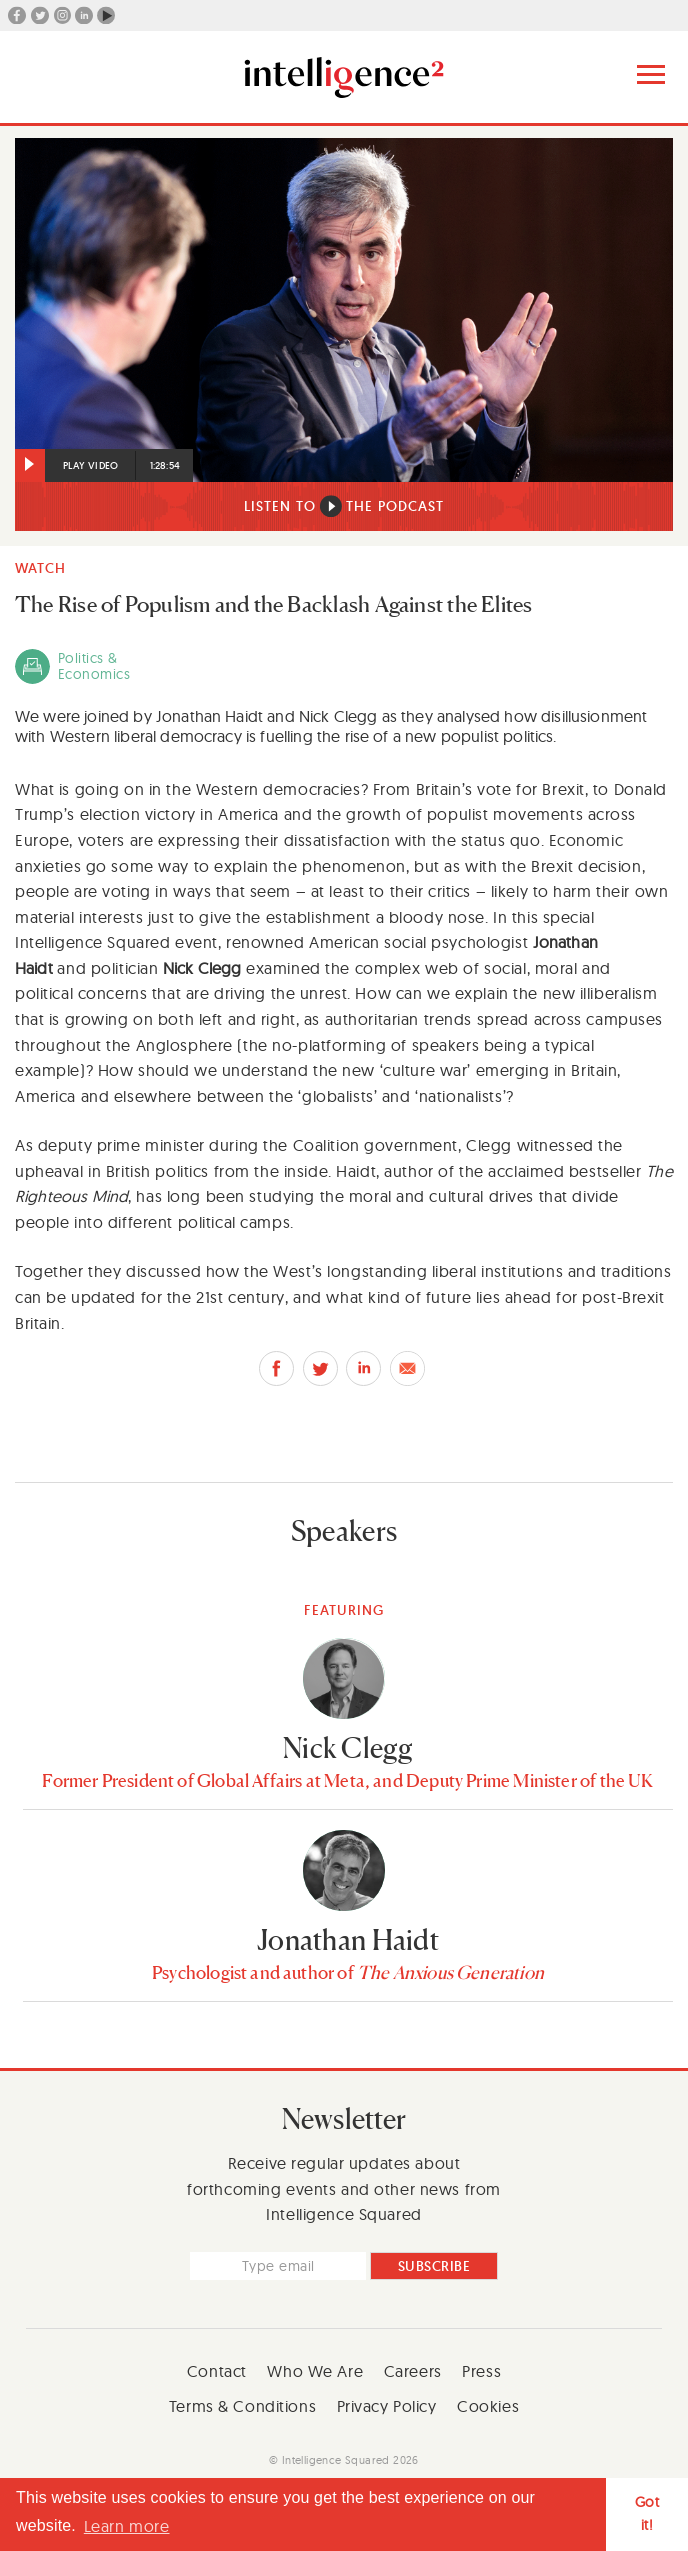  What do you see at coordinates (127, 2526) in the screenshot?
I see `Learn more [button]` at bounding box center [127, 2526].